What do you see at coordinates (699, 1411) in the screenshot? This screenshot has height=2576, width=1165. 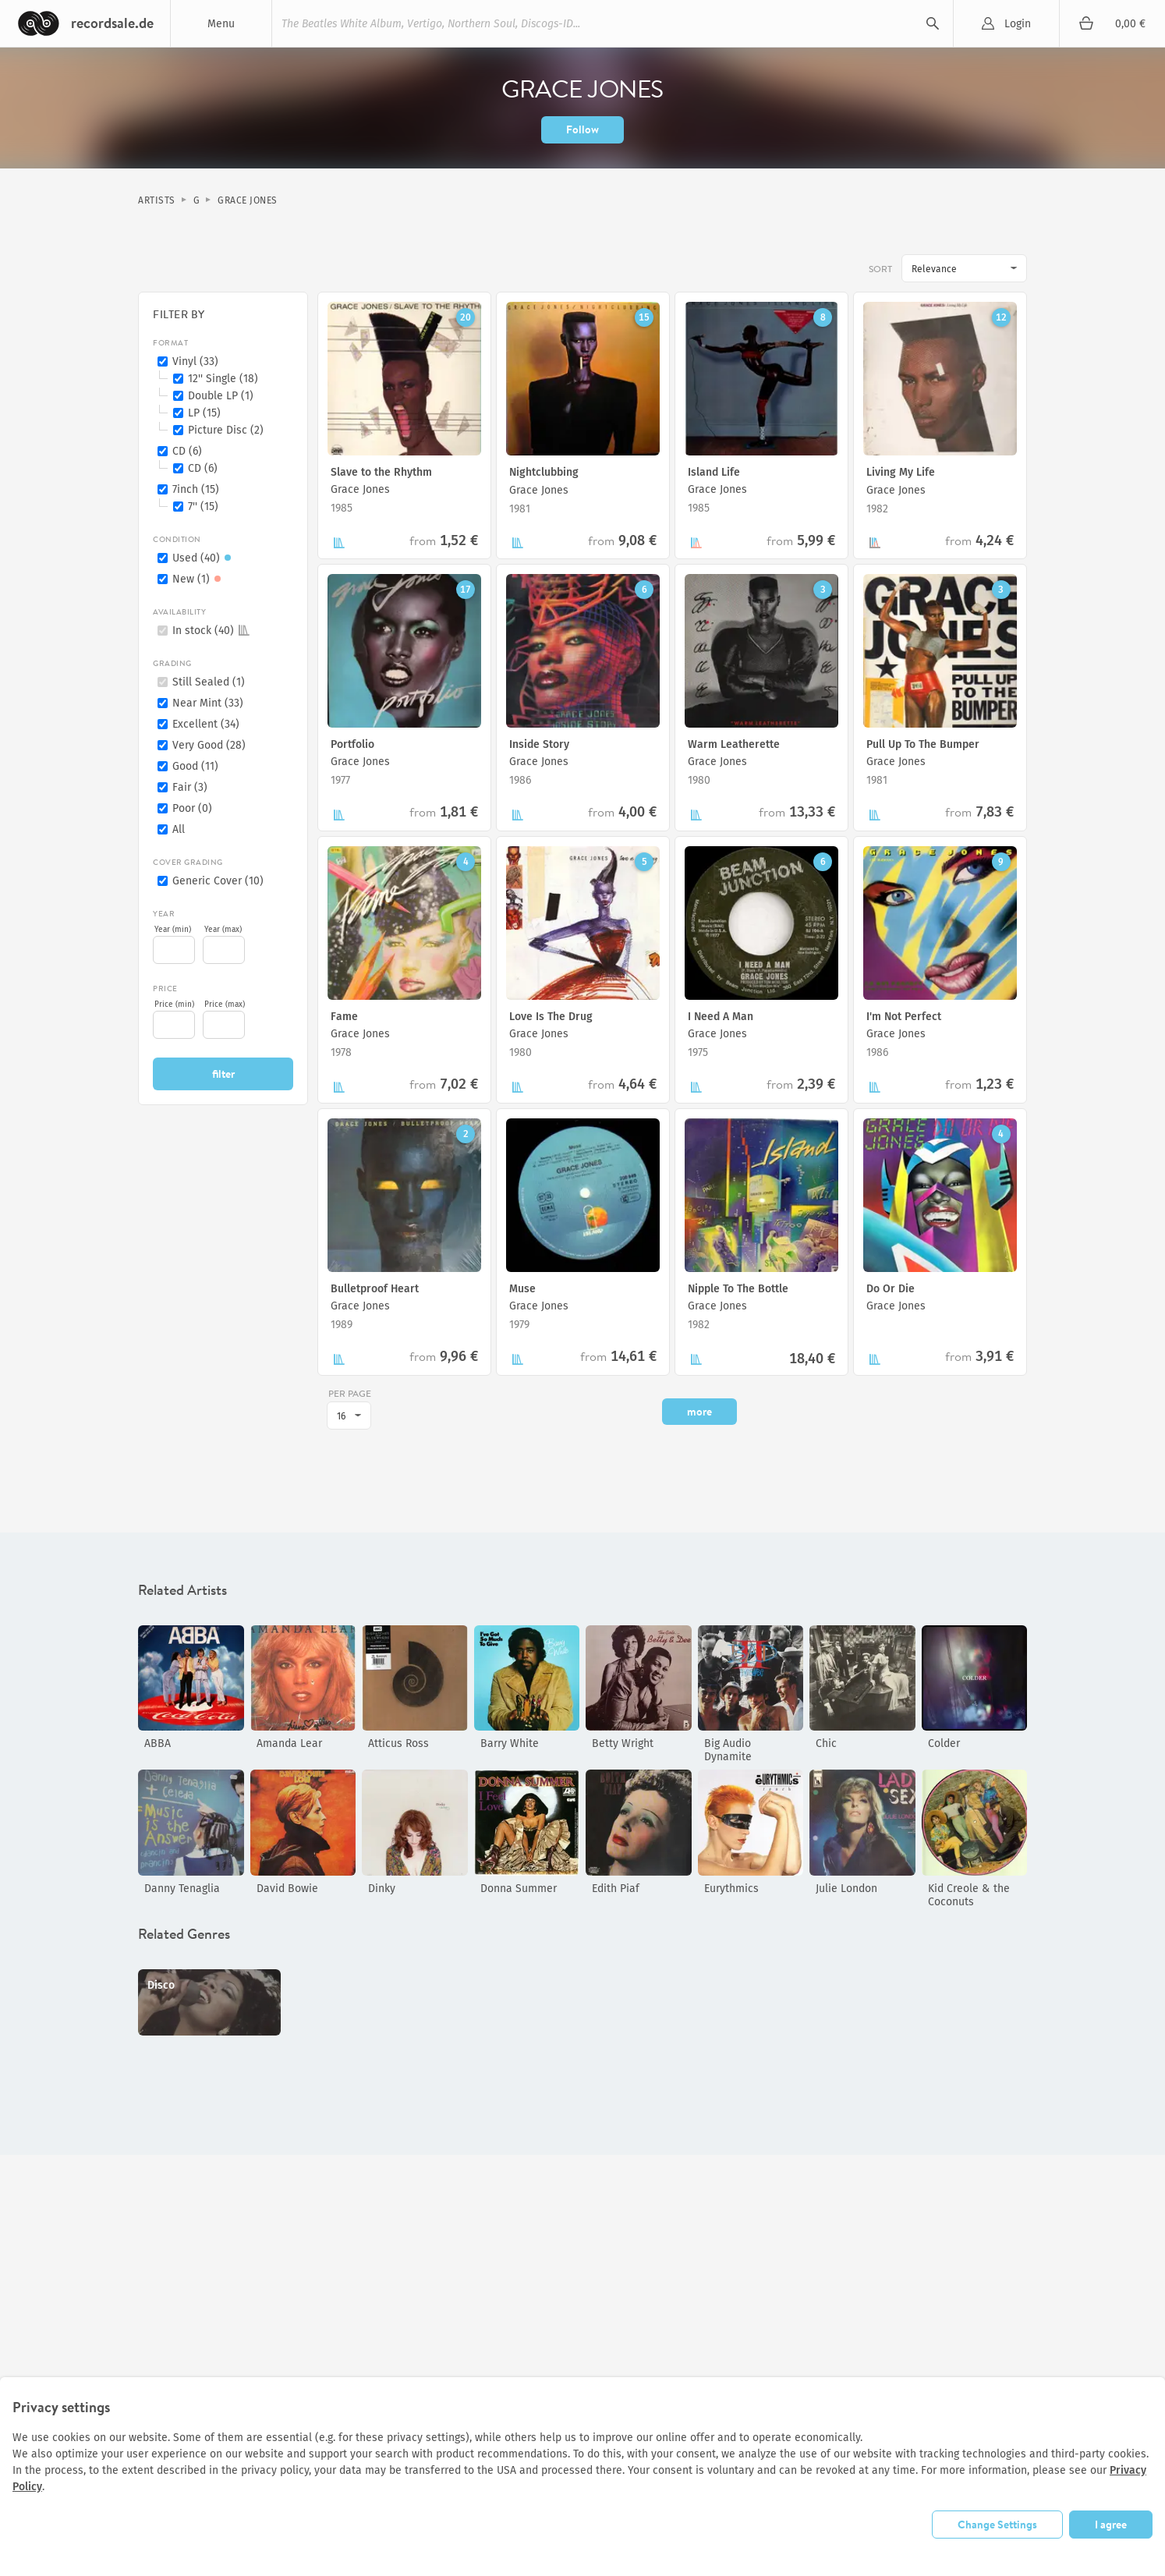 I see `more` at bounding box center [699, 1411].